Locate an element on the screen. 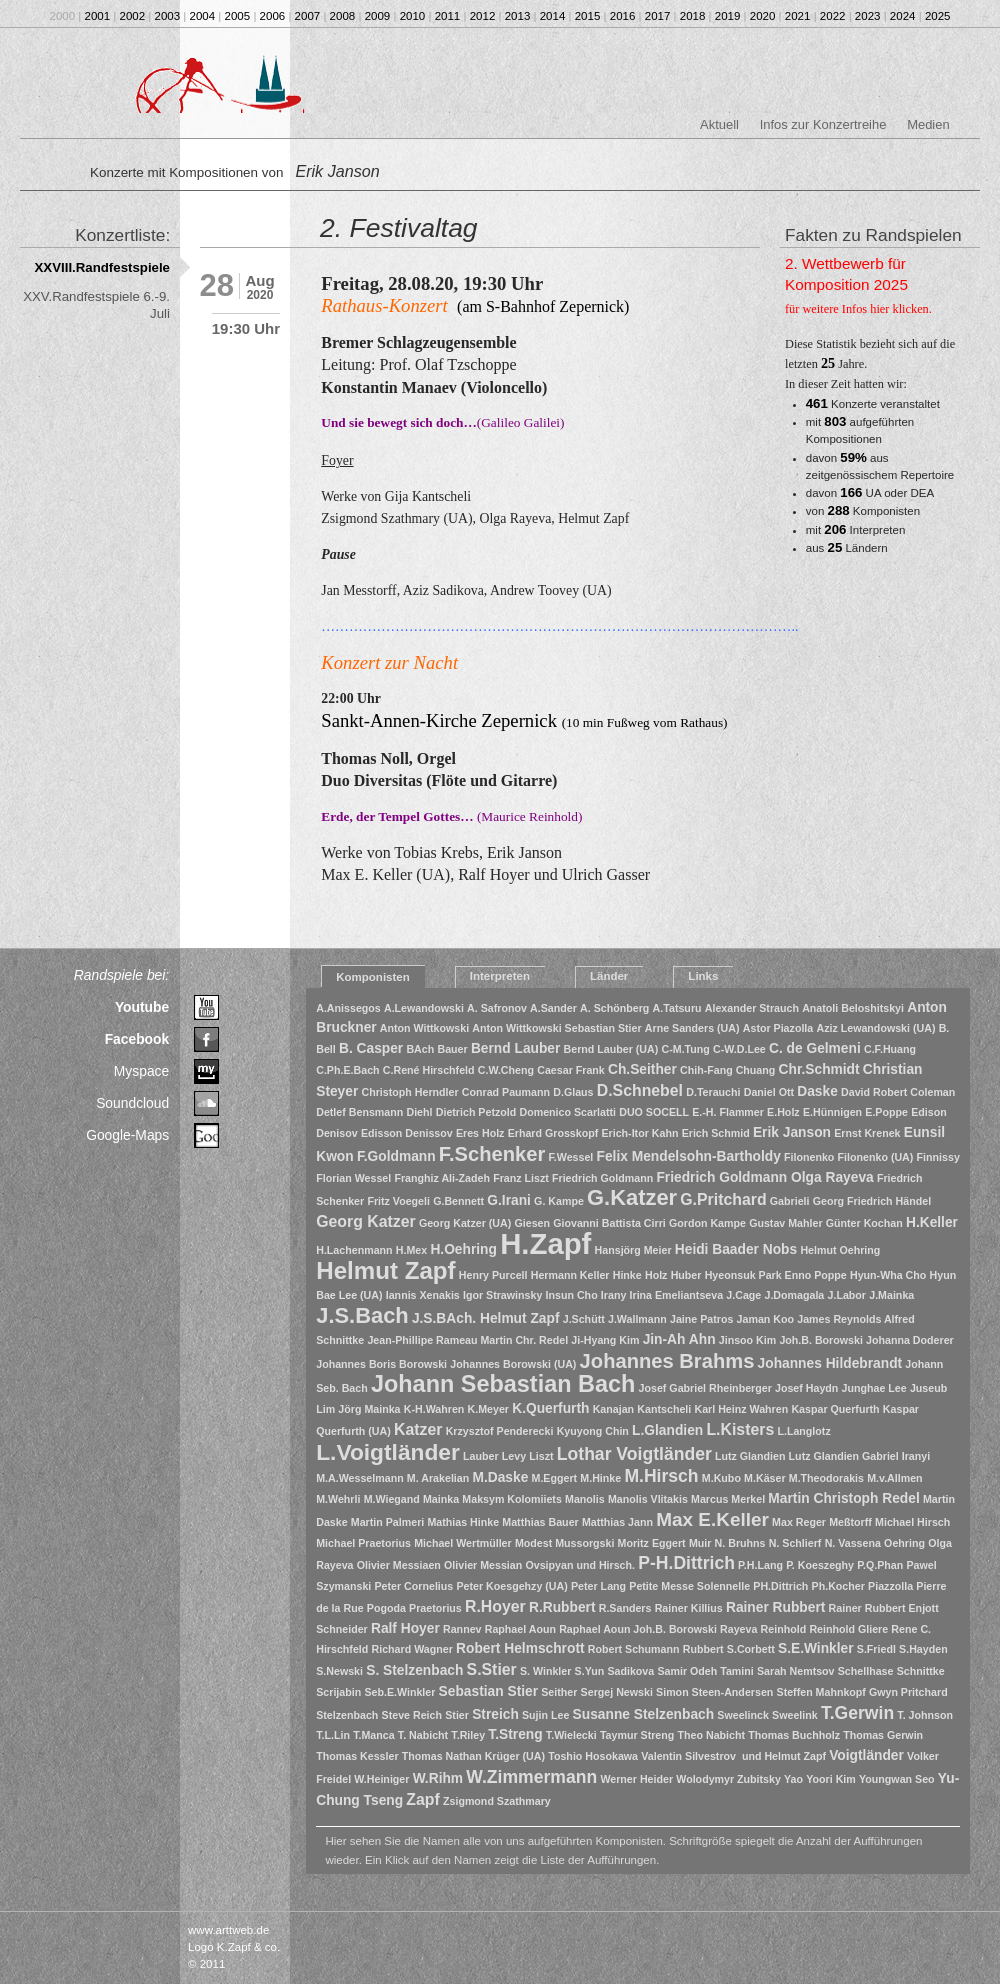 Image resolution: width=1000 pixels, height=1984 pixels. G.Bennett [G.Bennett (1 Eintrag)] is located at coordinates (458, 1201).